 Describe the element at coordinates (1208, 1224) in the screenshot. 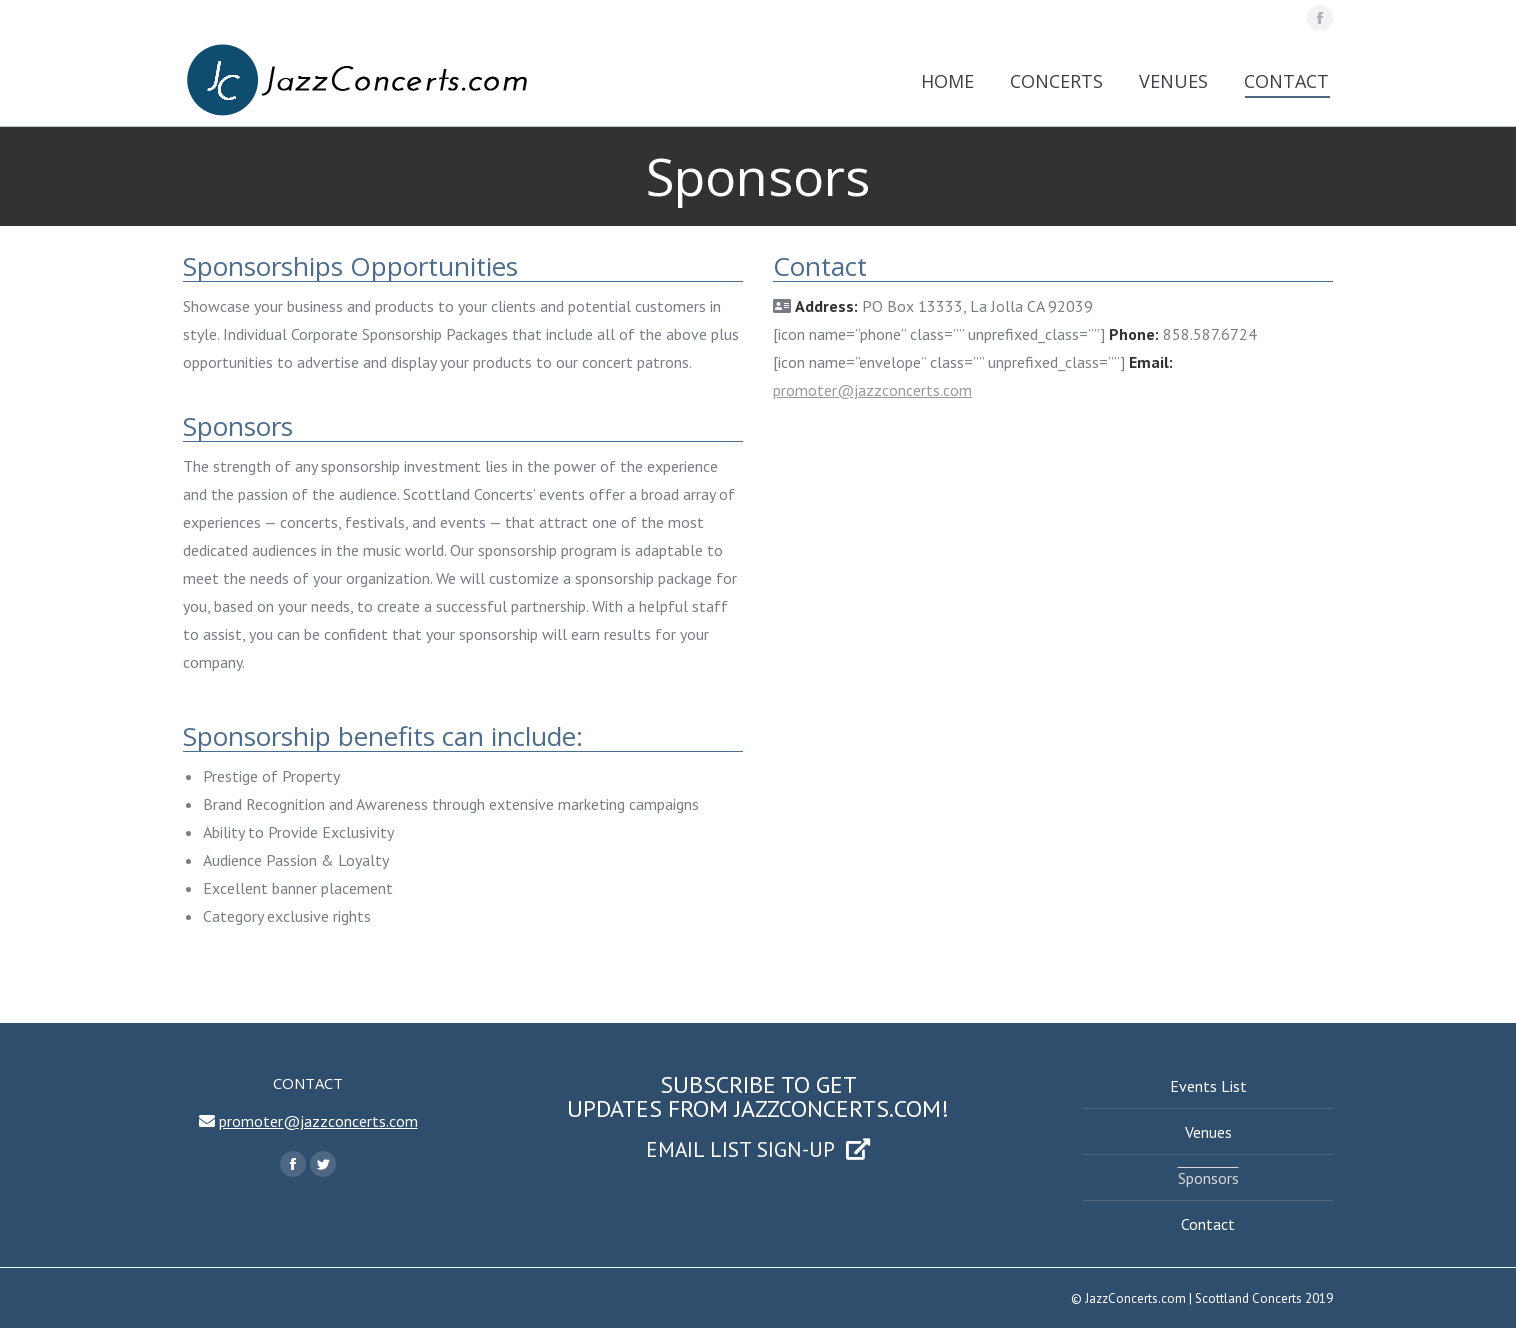

I see `Contact` at that location.